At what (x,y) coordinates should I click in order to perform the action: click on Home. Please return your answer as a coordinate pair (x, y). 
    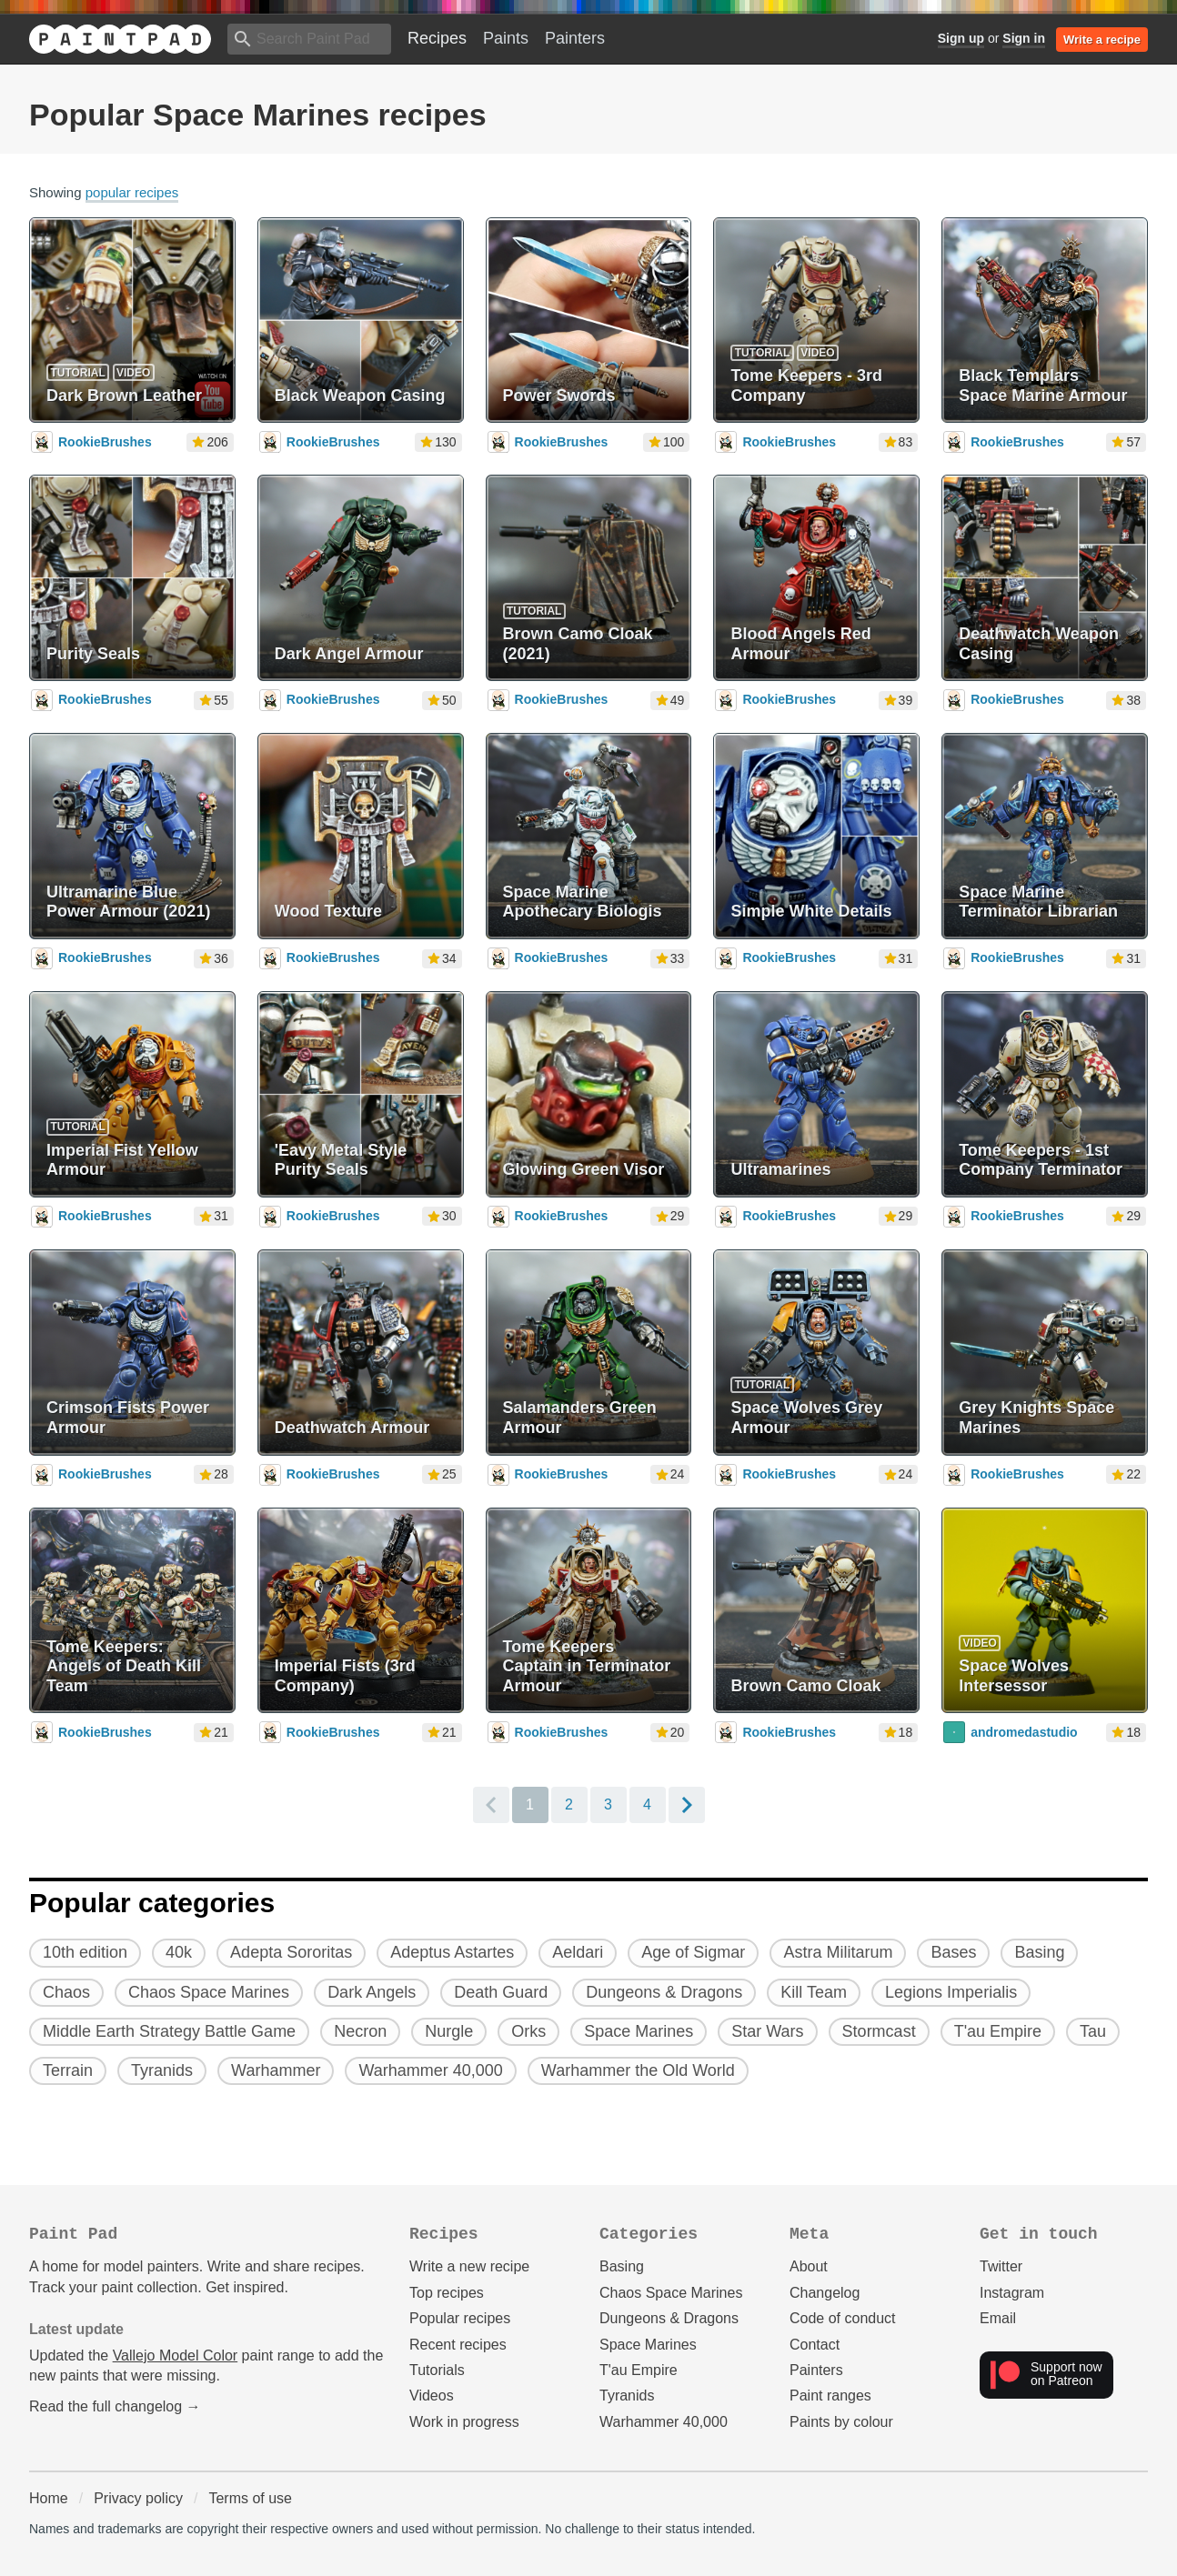
    Looking at the image, I should click on (48, 2498).